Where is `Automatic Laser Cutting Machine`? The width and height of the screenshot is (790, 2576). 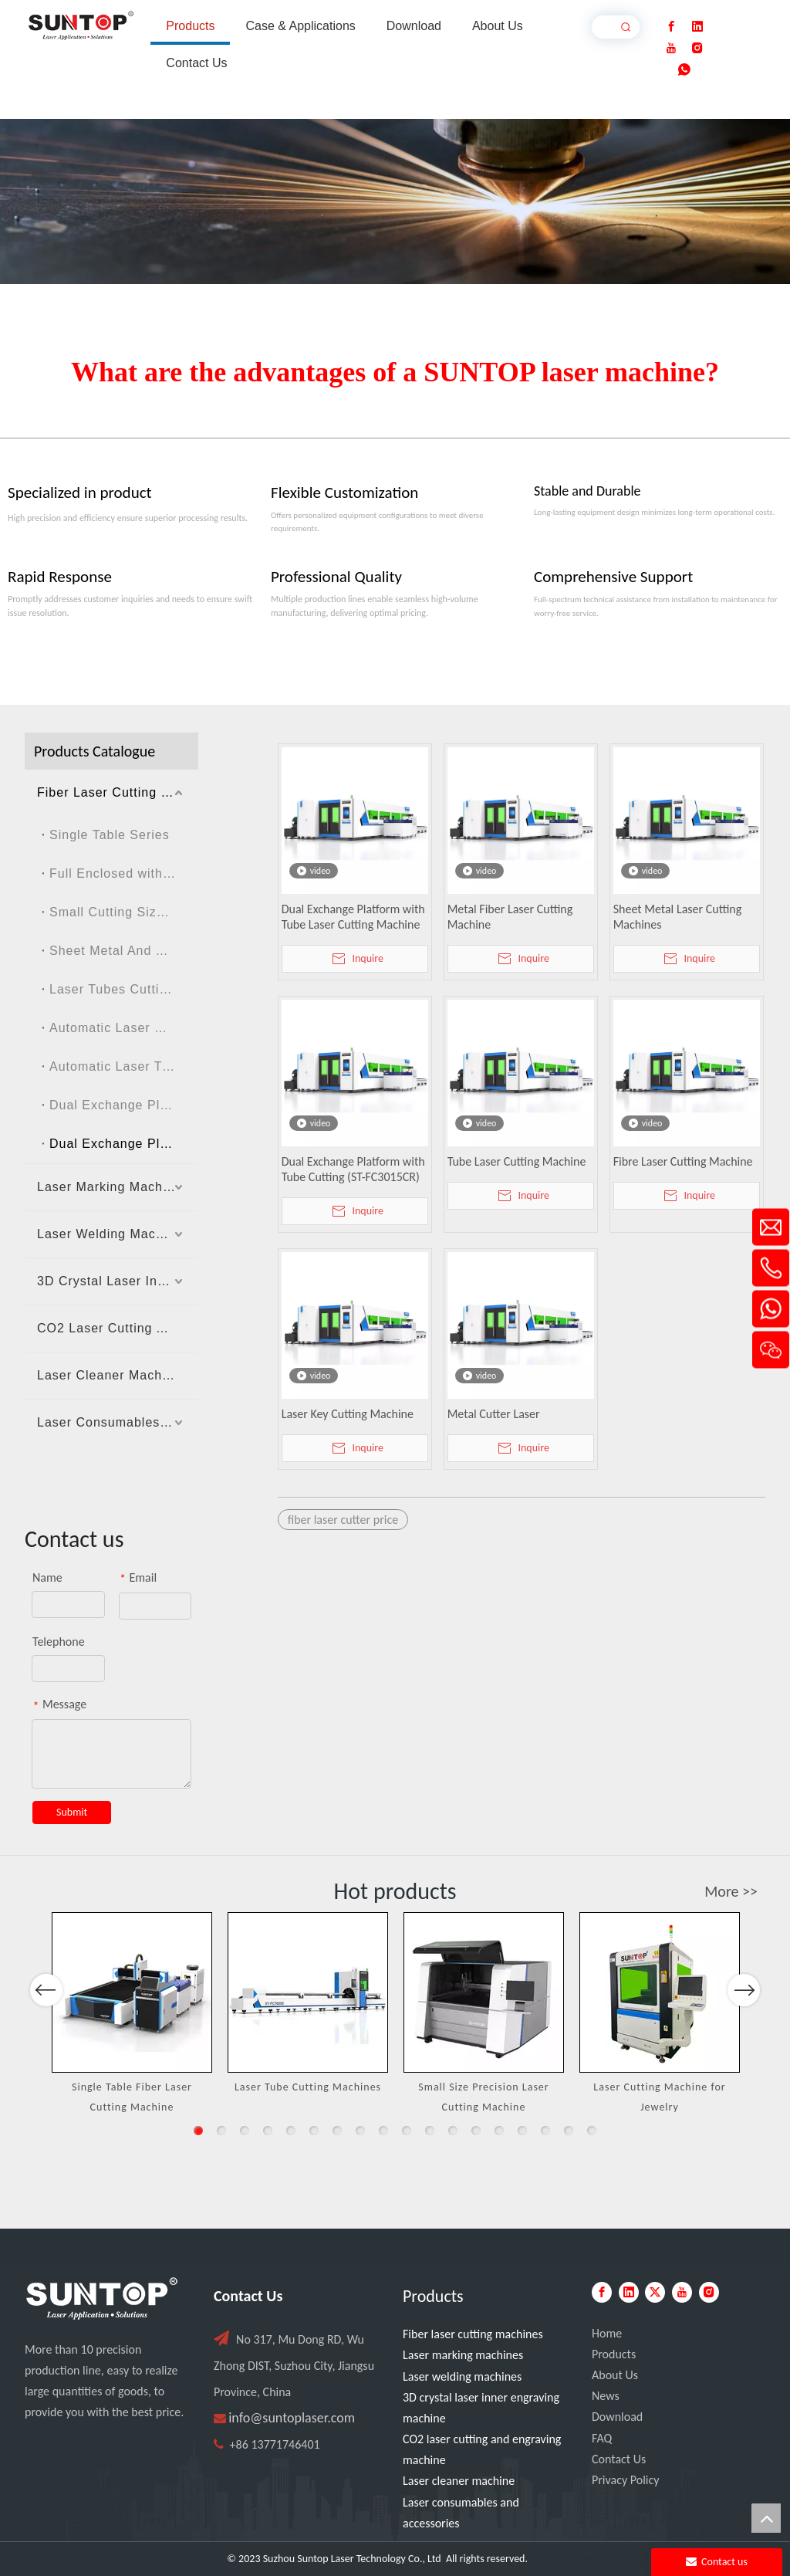
Automatic Laser Cutting Machine is located at coordinates (123, 1027).